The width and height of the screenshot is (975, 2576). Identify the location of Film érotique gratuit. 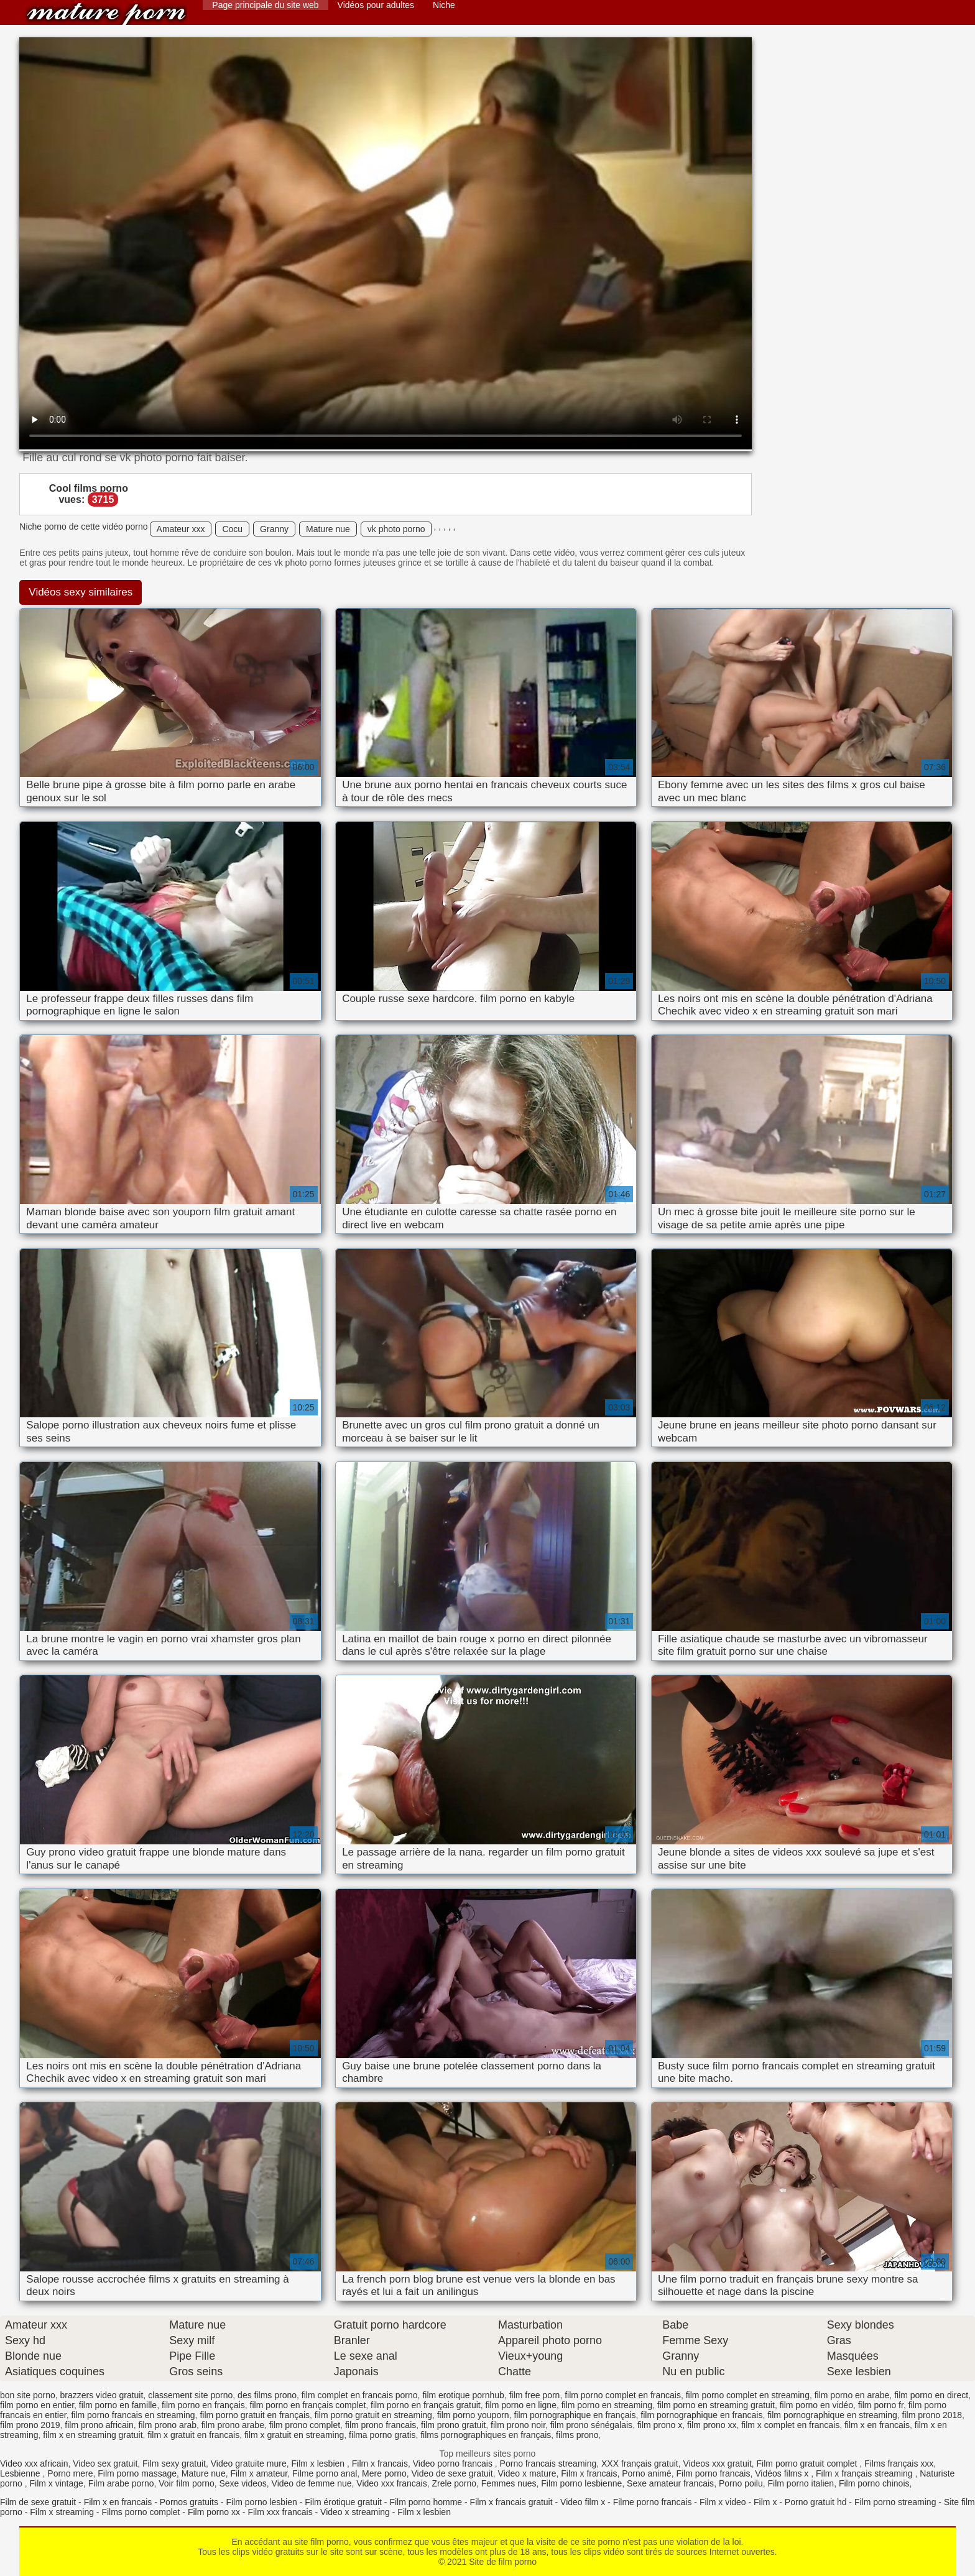
(343, 2502).